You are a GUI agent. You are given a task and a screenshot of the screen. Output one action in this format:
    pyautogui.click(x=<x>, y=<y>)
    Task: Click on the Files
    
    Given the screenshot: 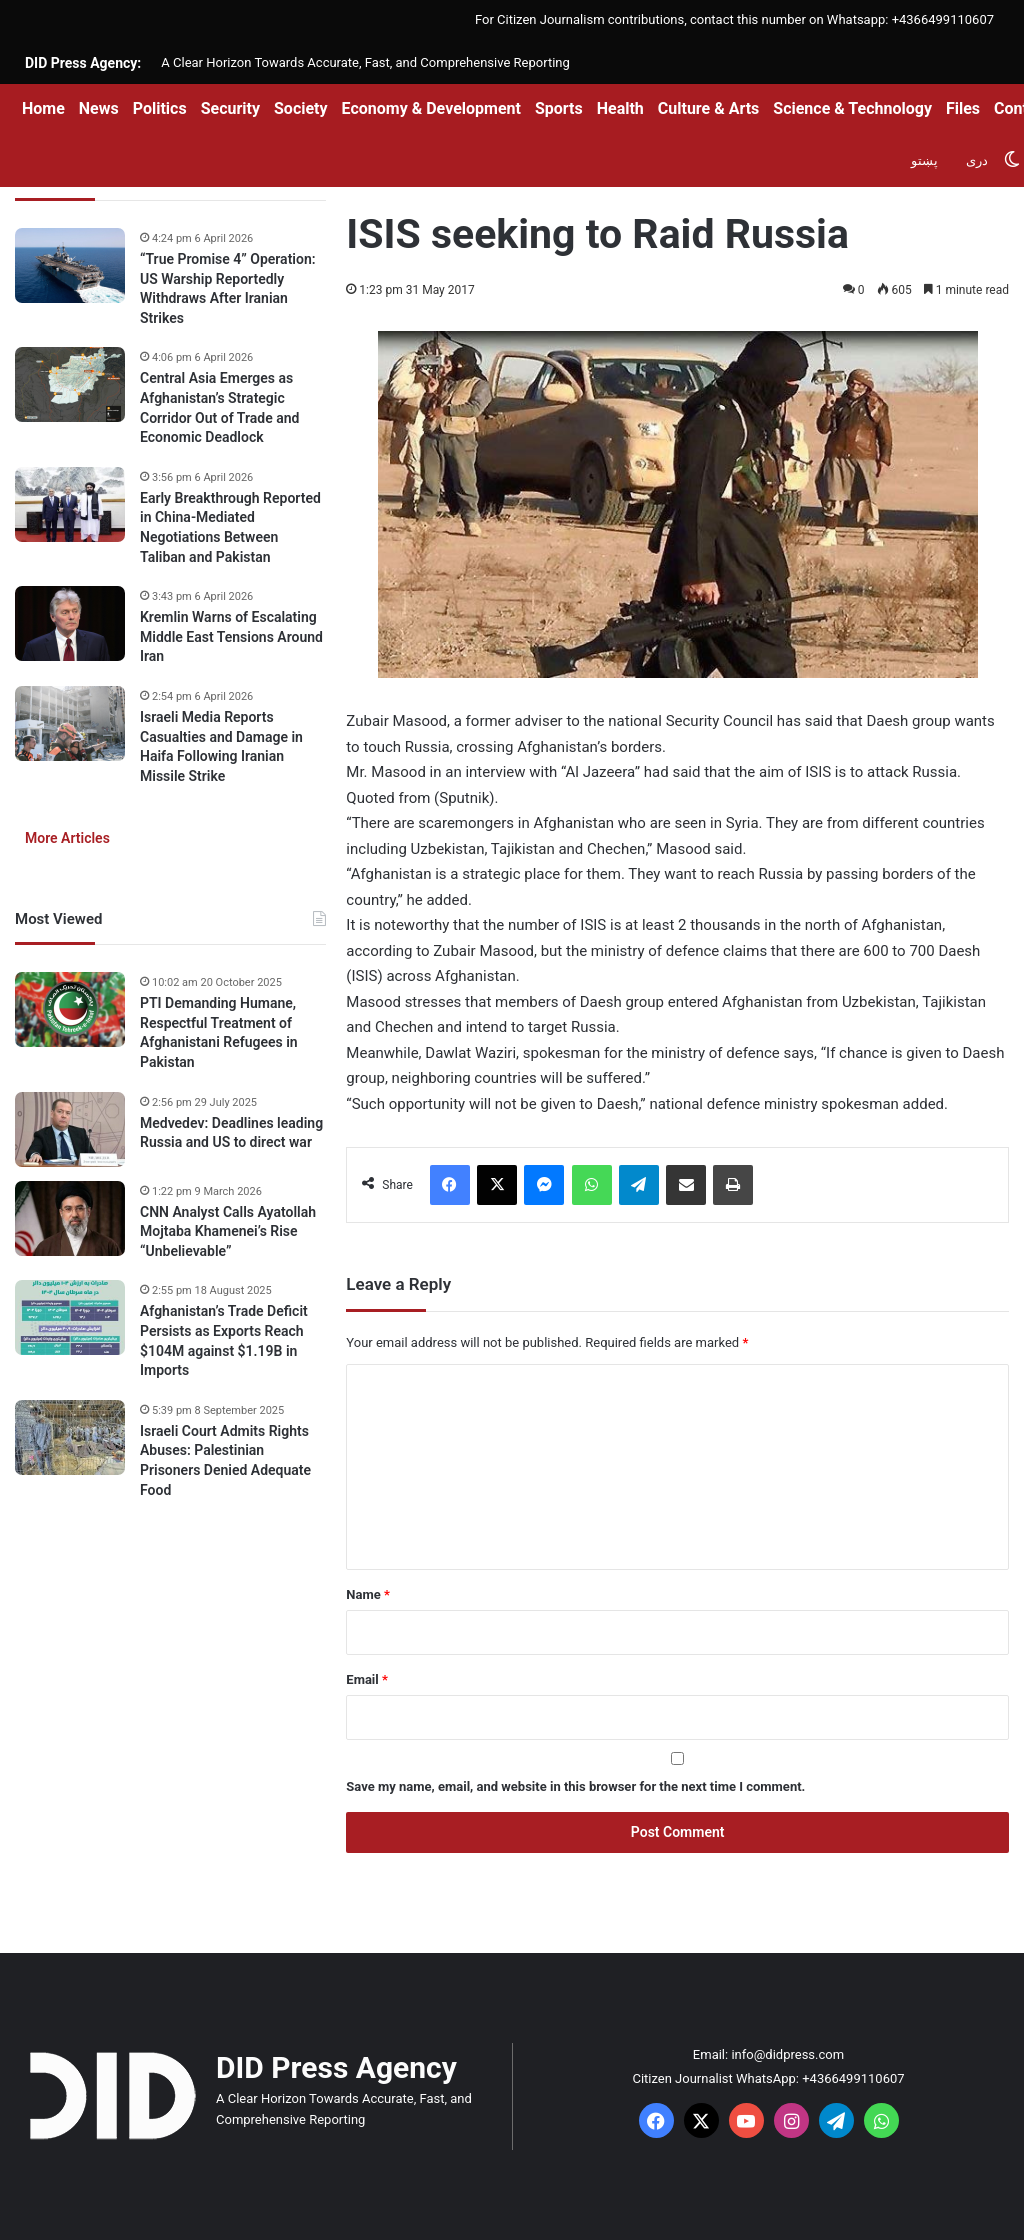 What is the action you would take?
    pyautogui.click(x=963, y=108)
    